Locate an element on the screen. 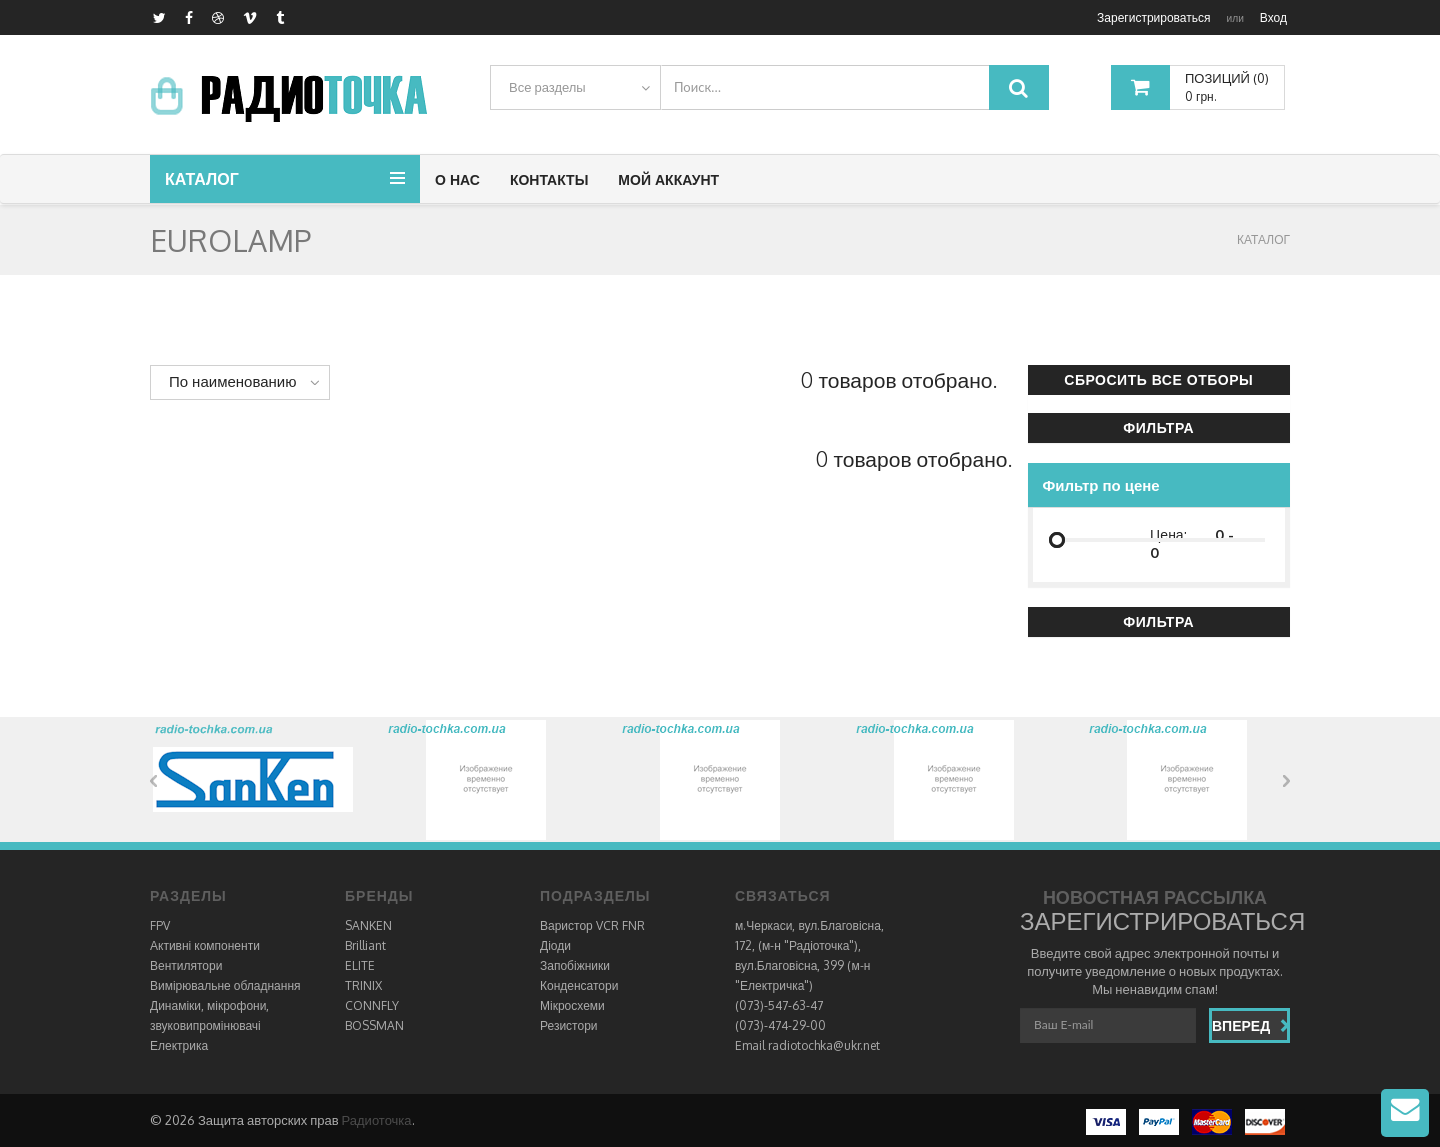 This screenshot has width=1440, height=1147. Зарегистрироваться is located at coordinates (1153, 17).